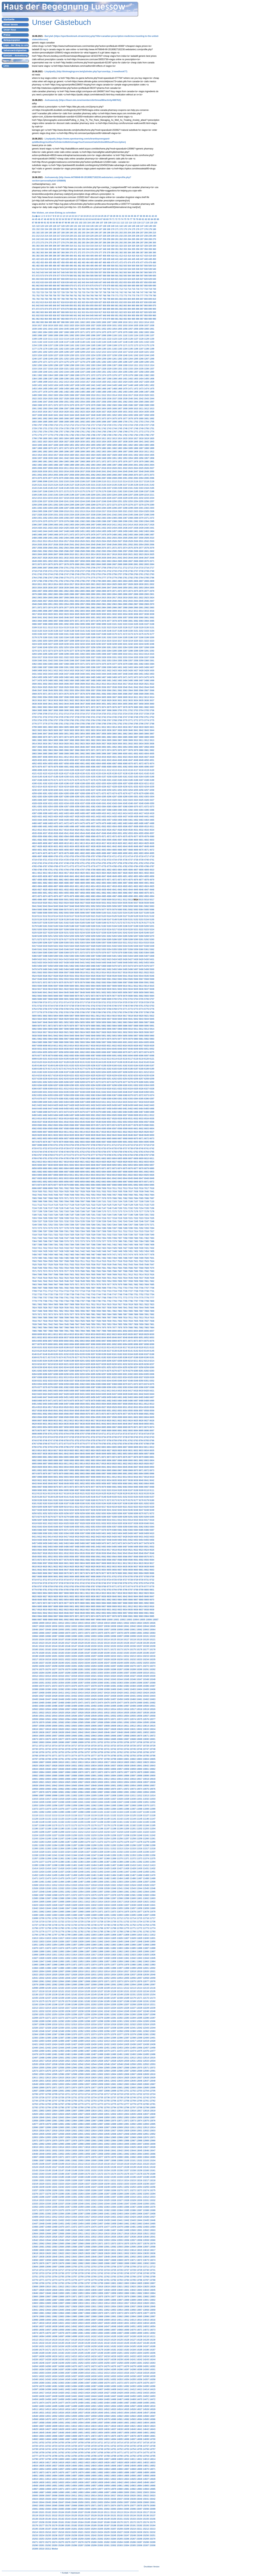 The height and width of the screenshot is (2576, 276). I want to click on 879, so click(67, 309).